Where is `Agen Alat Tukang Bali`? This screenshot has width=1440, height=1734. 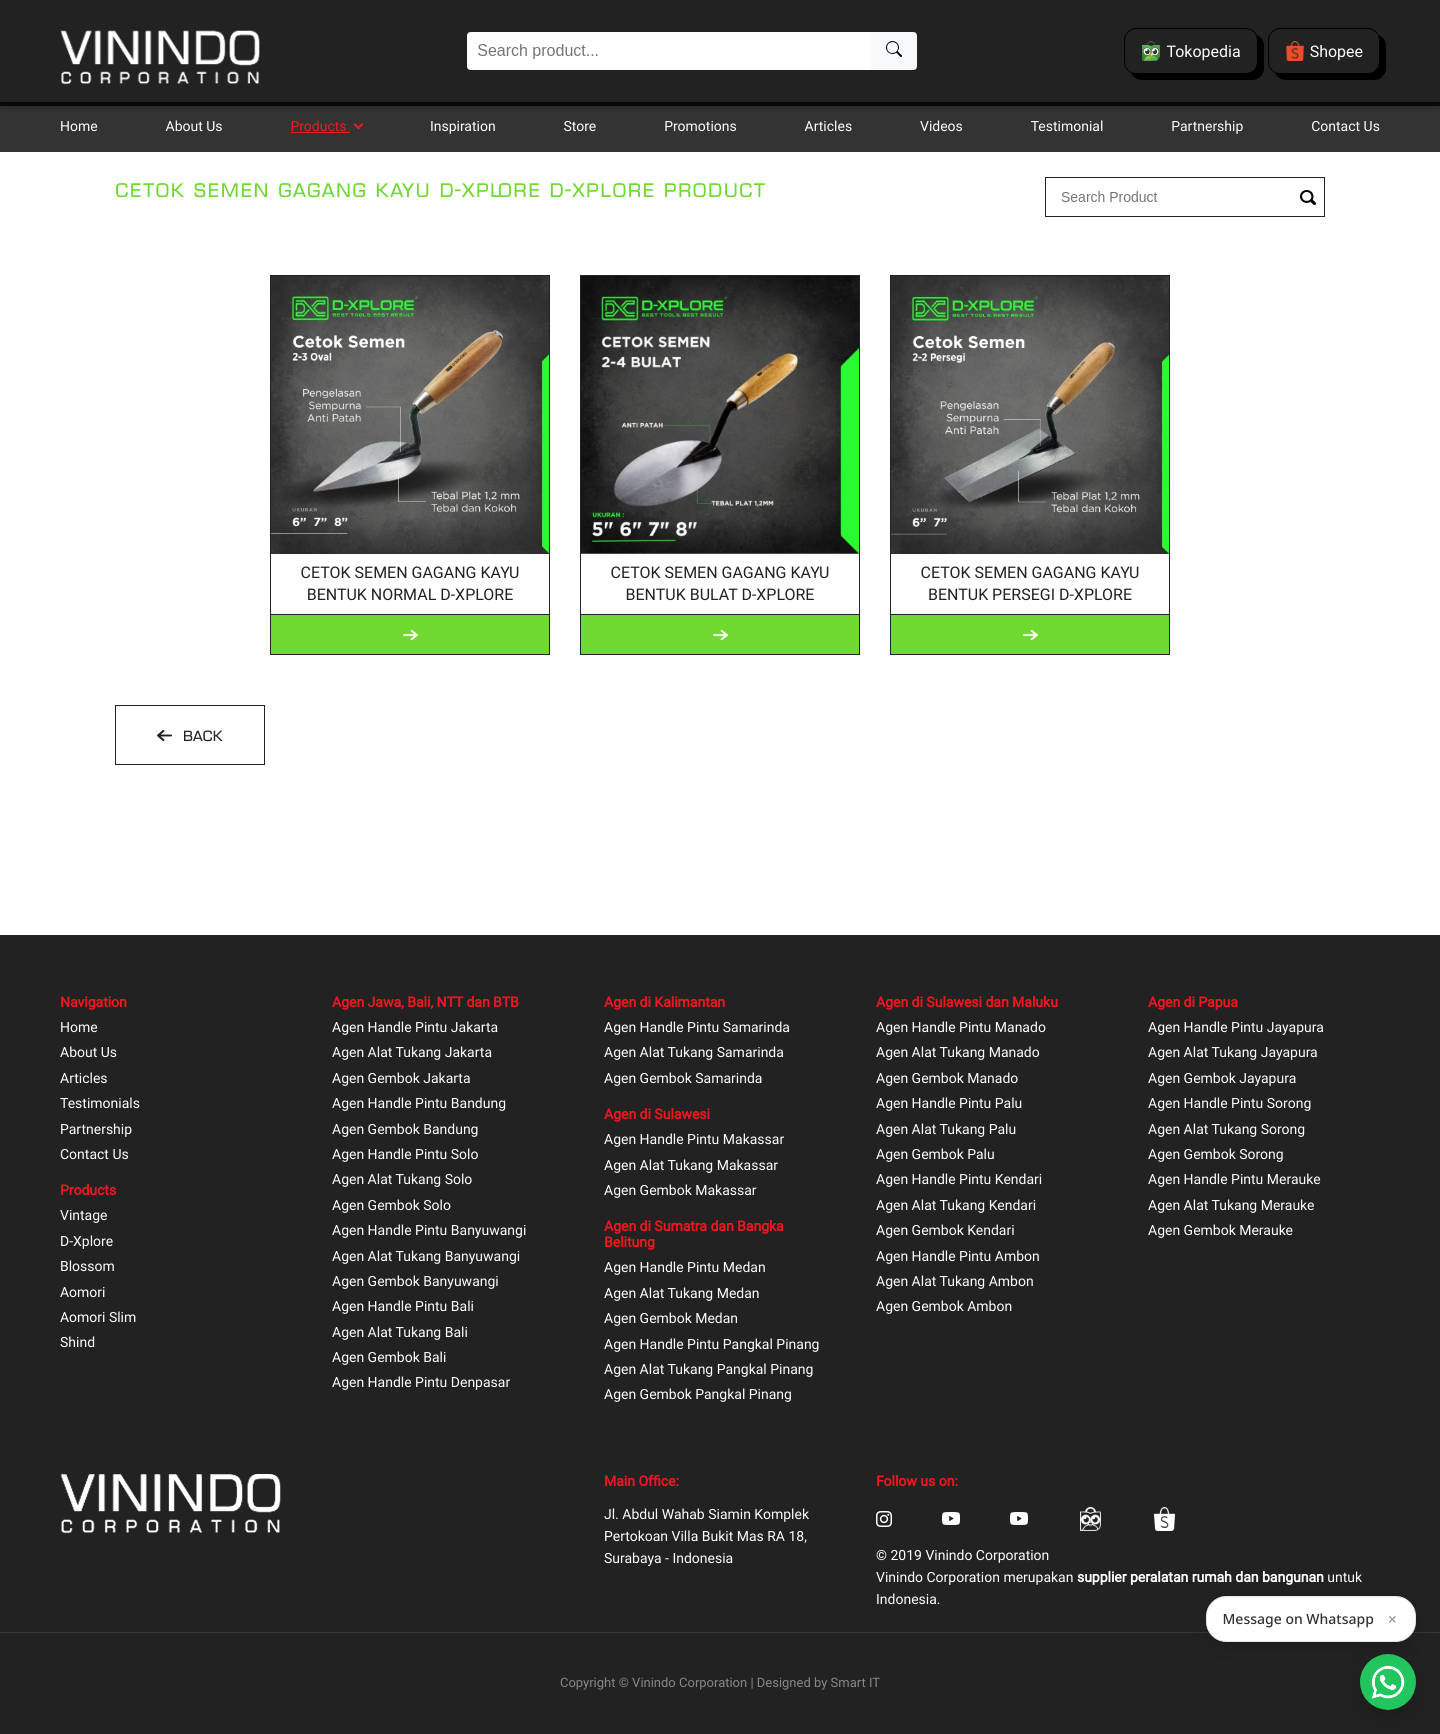
Agen Alat Tukang Bali is located at coordinates (400, 1333).